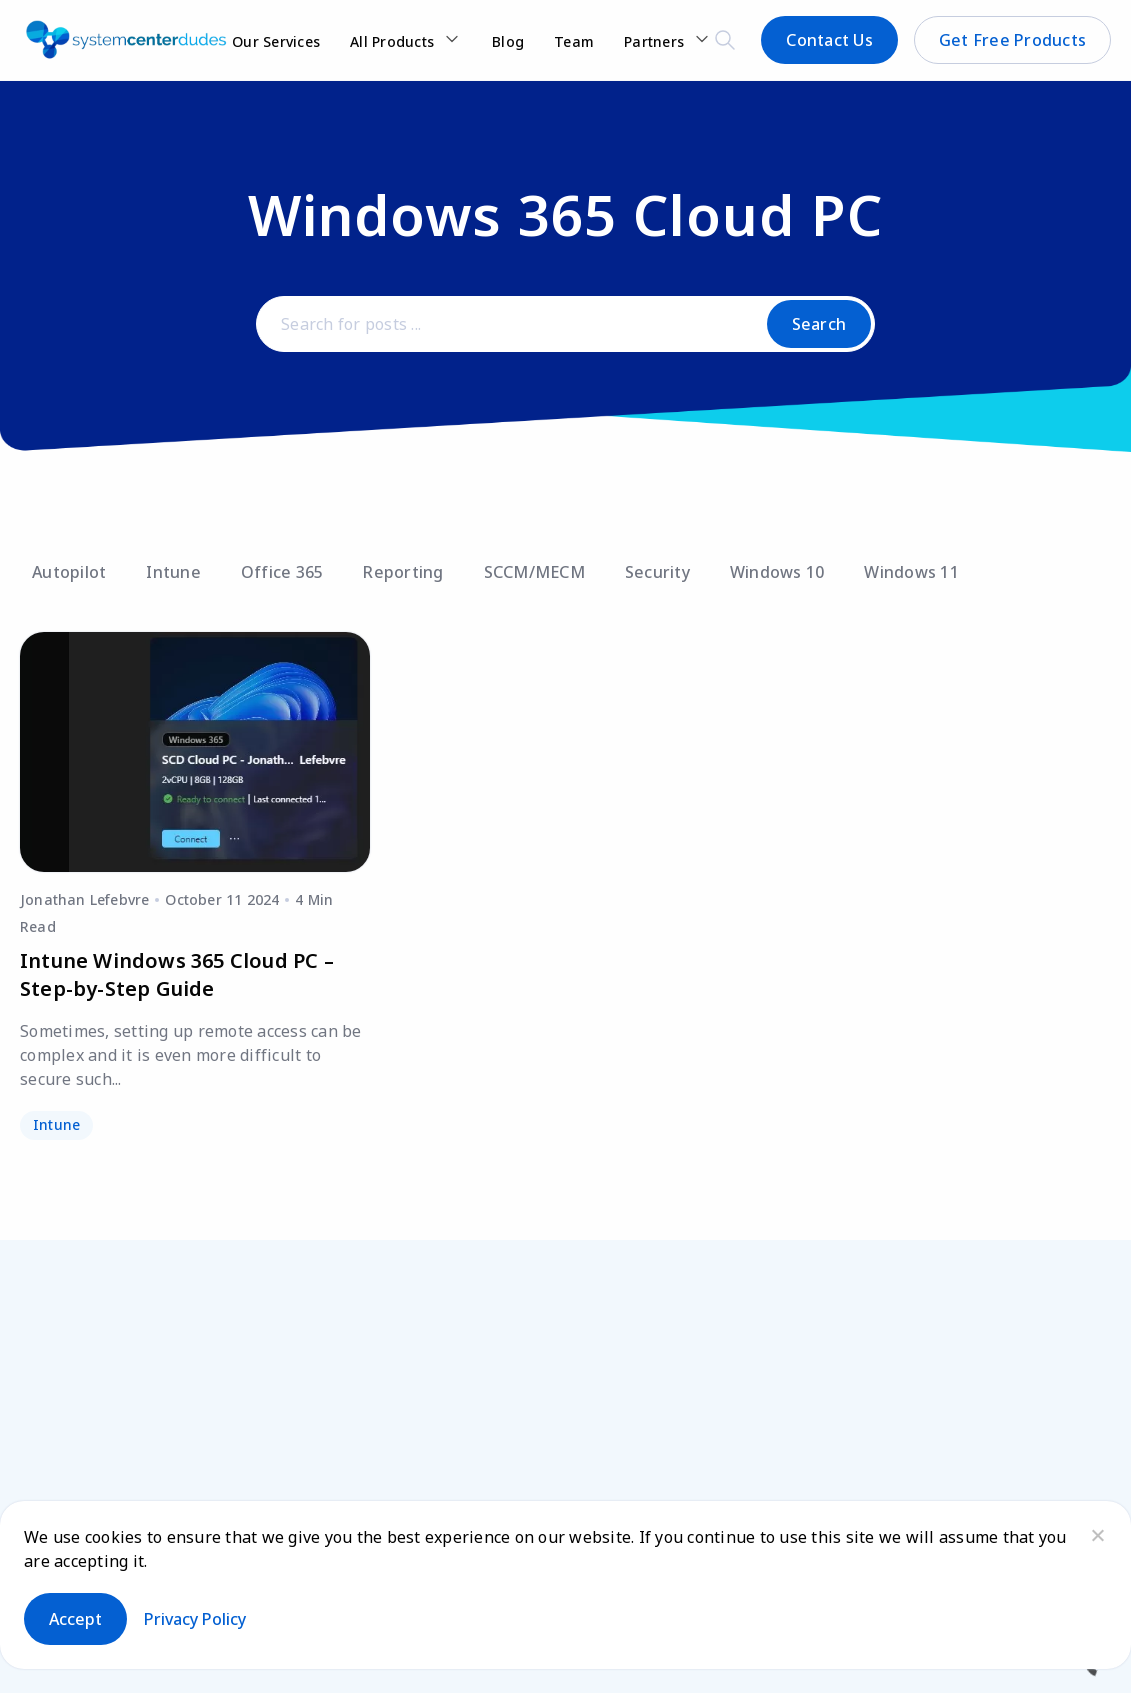 Image resolution: width=1131 pixels, height=1693 pixels. What do you see at coordinates (1012, 40) in the screenshot?
I see `Get Free Products` at bounding box center [1012, 40].